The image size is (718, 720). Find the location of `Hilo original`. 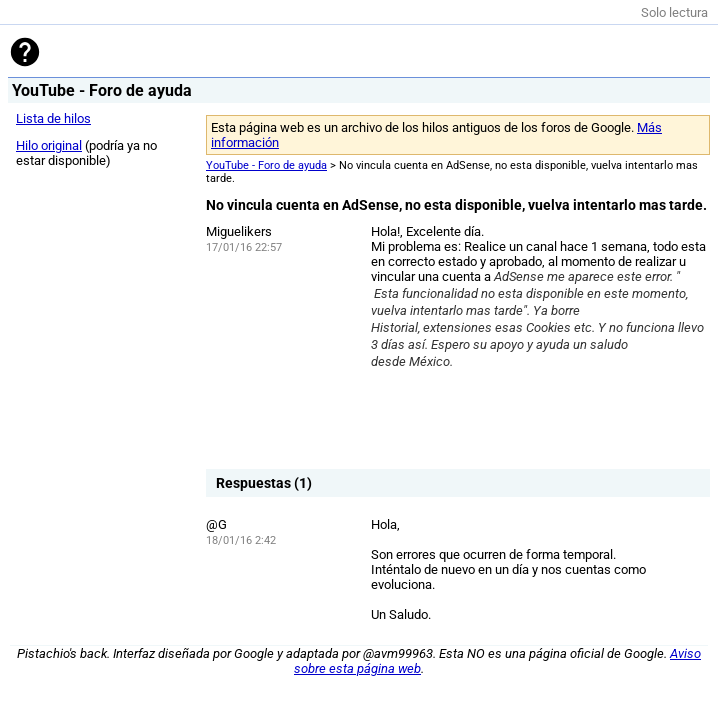

Hilo original is located at coordinates (49, 145).